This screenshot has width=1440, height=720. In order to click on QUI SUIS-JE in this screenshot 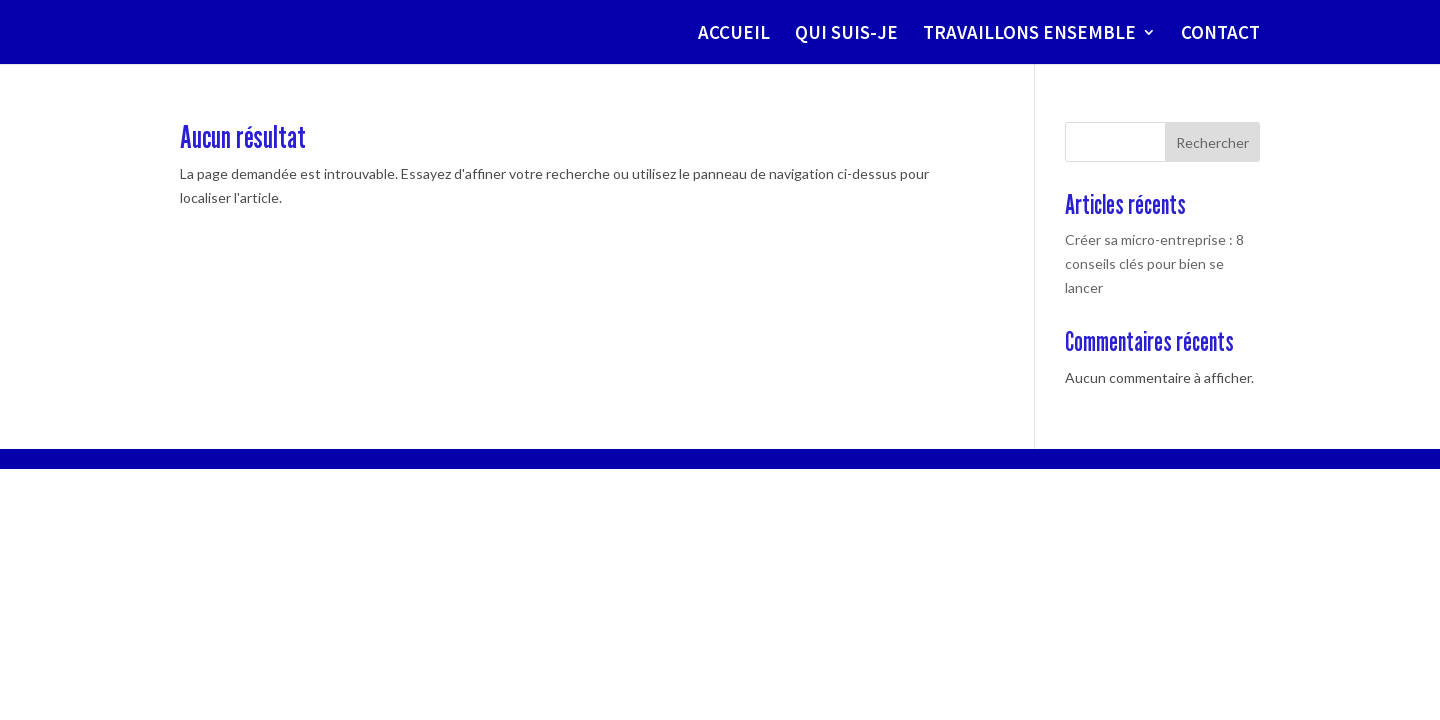, I will do `click(846, 34)`.